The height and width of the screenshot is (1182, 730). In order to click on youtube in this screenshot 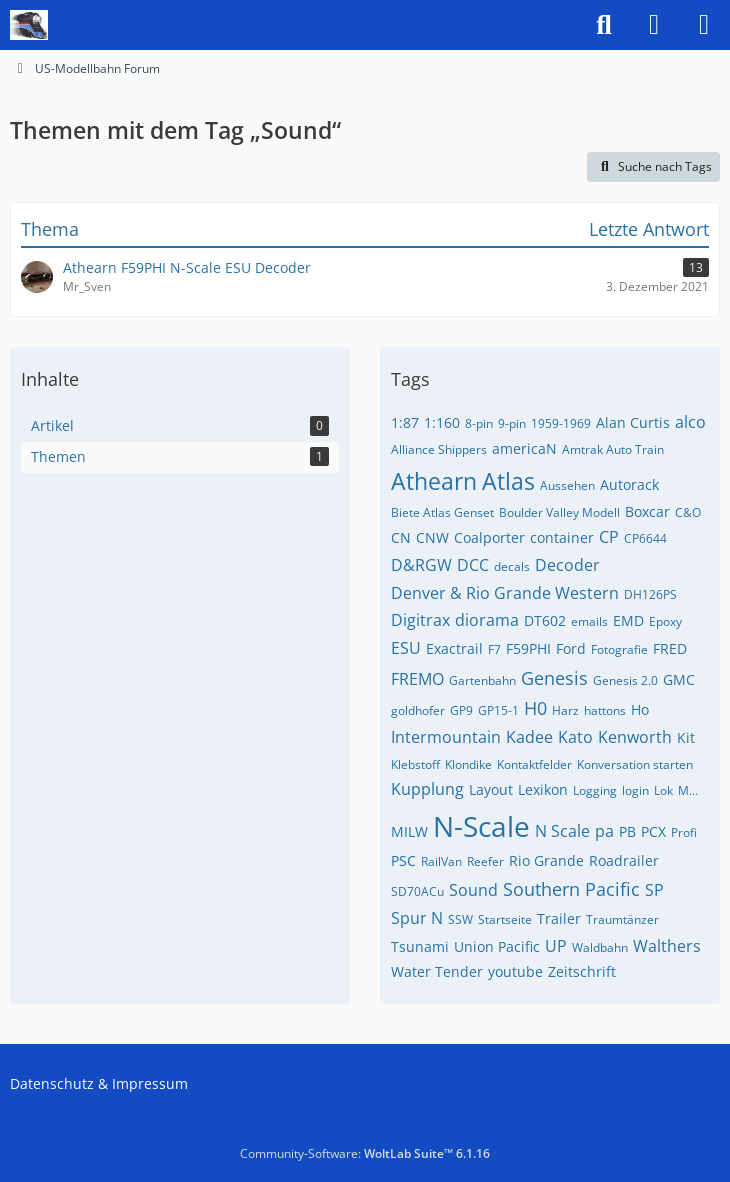, I will do `click(515, 971)`.